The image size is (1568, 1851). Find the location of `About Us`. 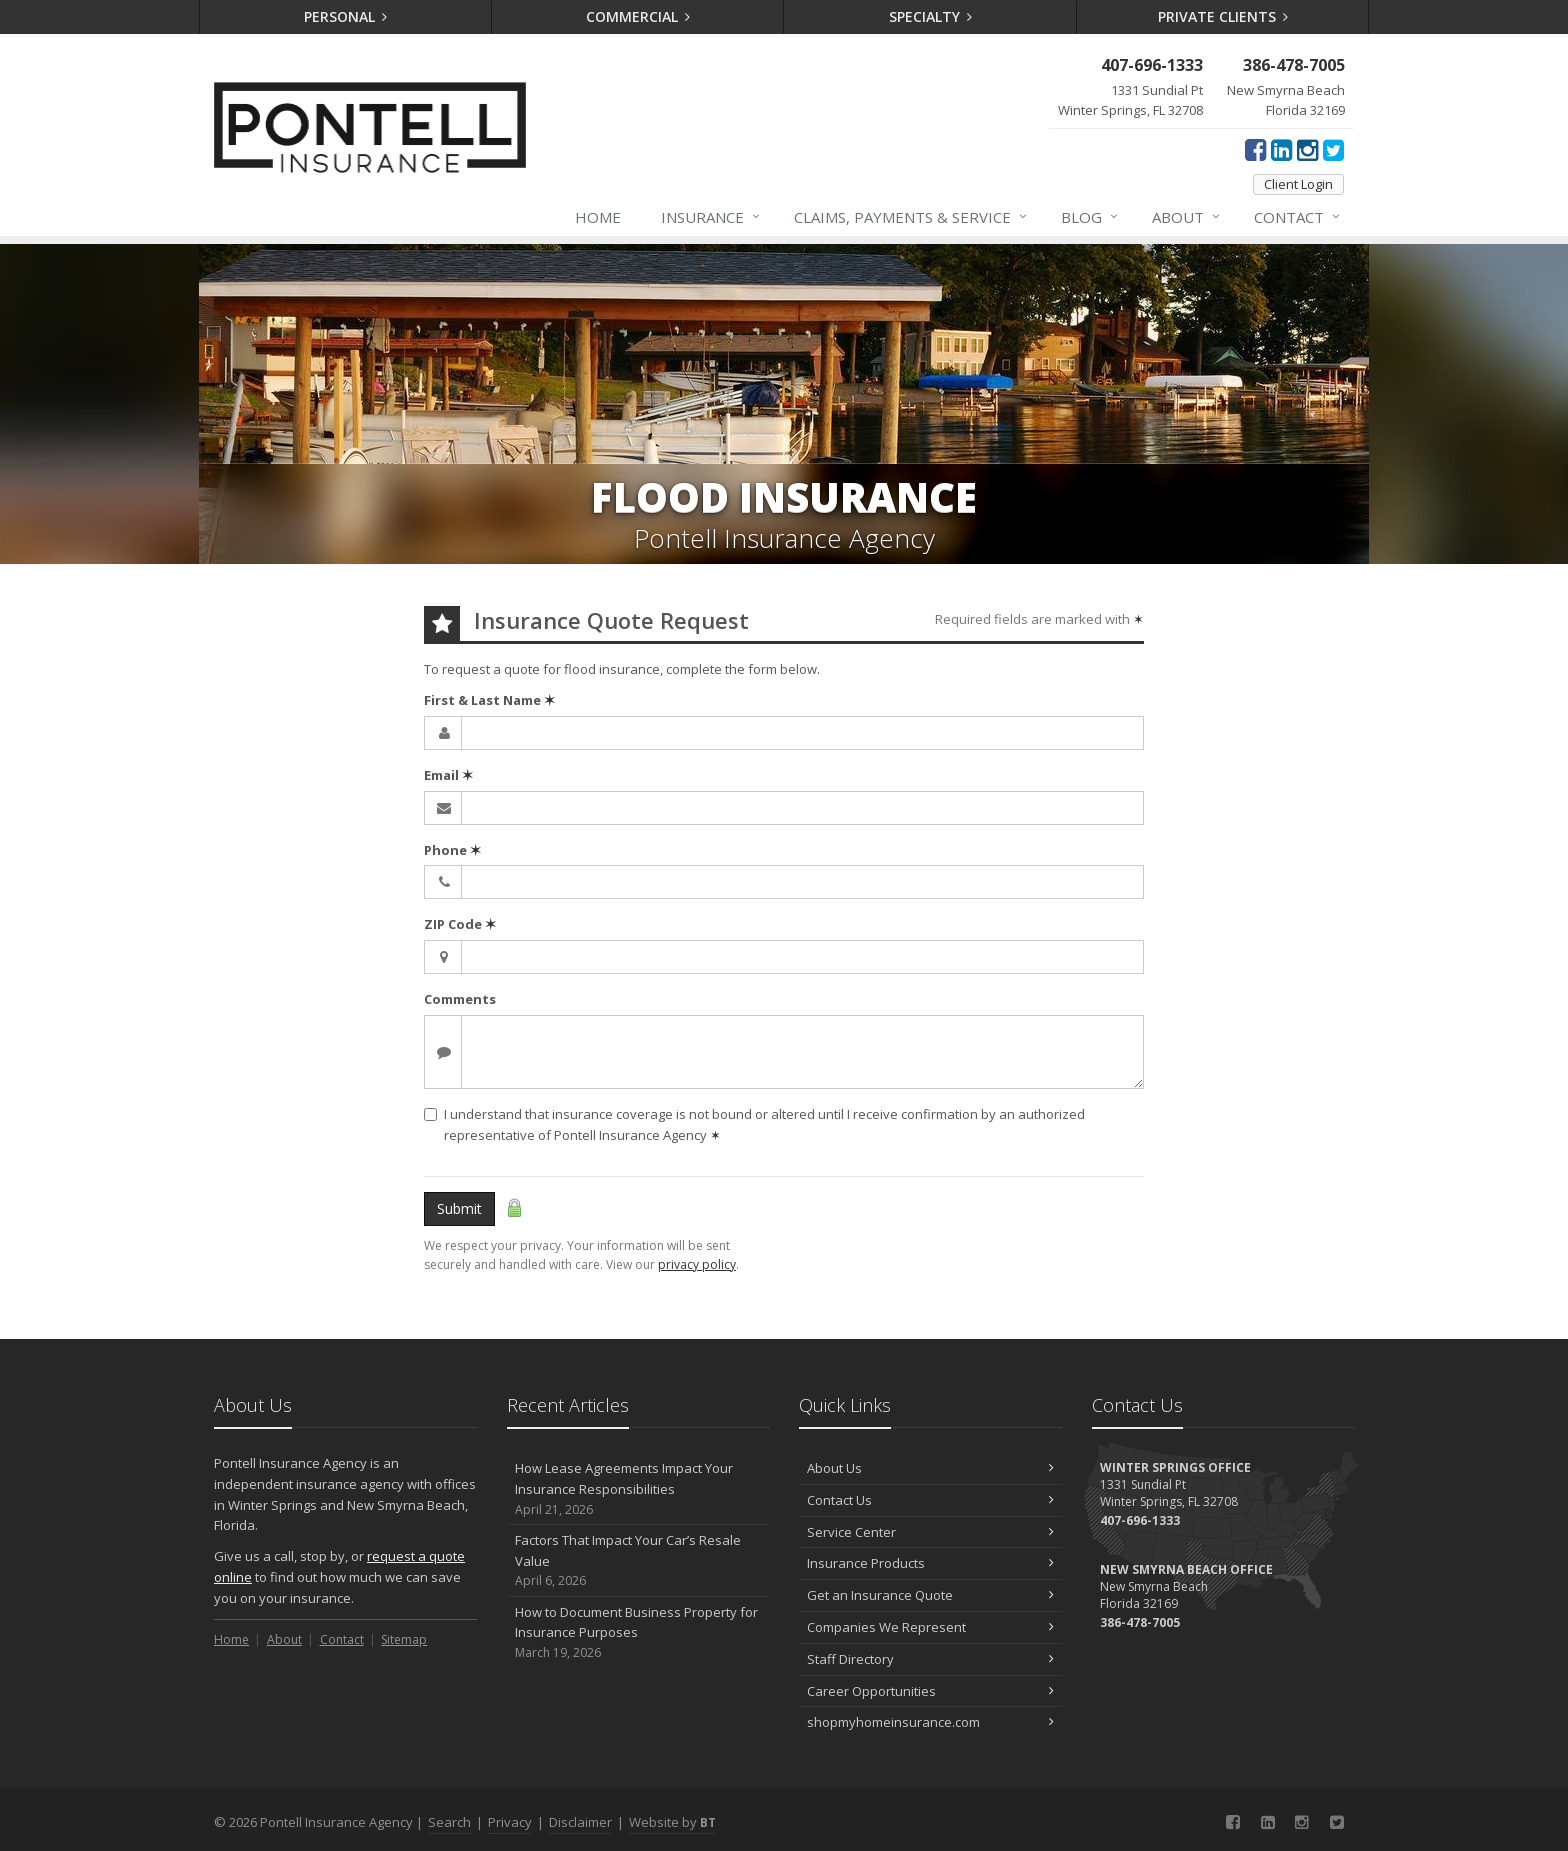

About Us is located at coordinates (930, 1468).